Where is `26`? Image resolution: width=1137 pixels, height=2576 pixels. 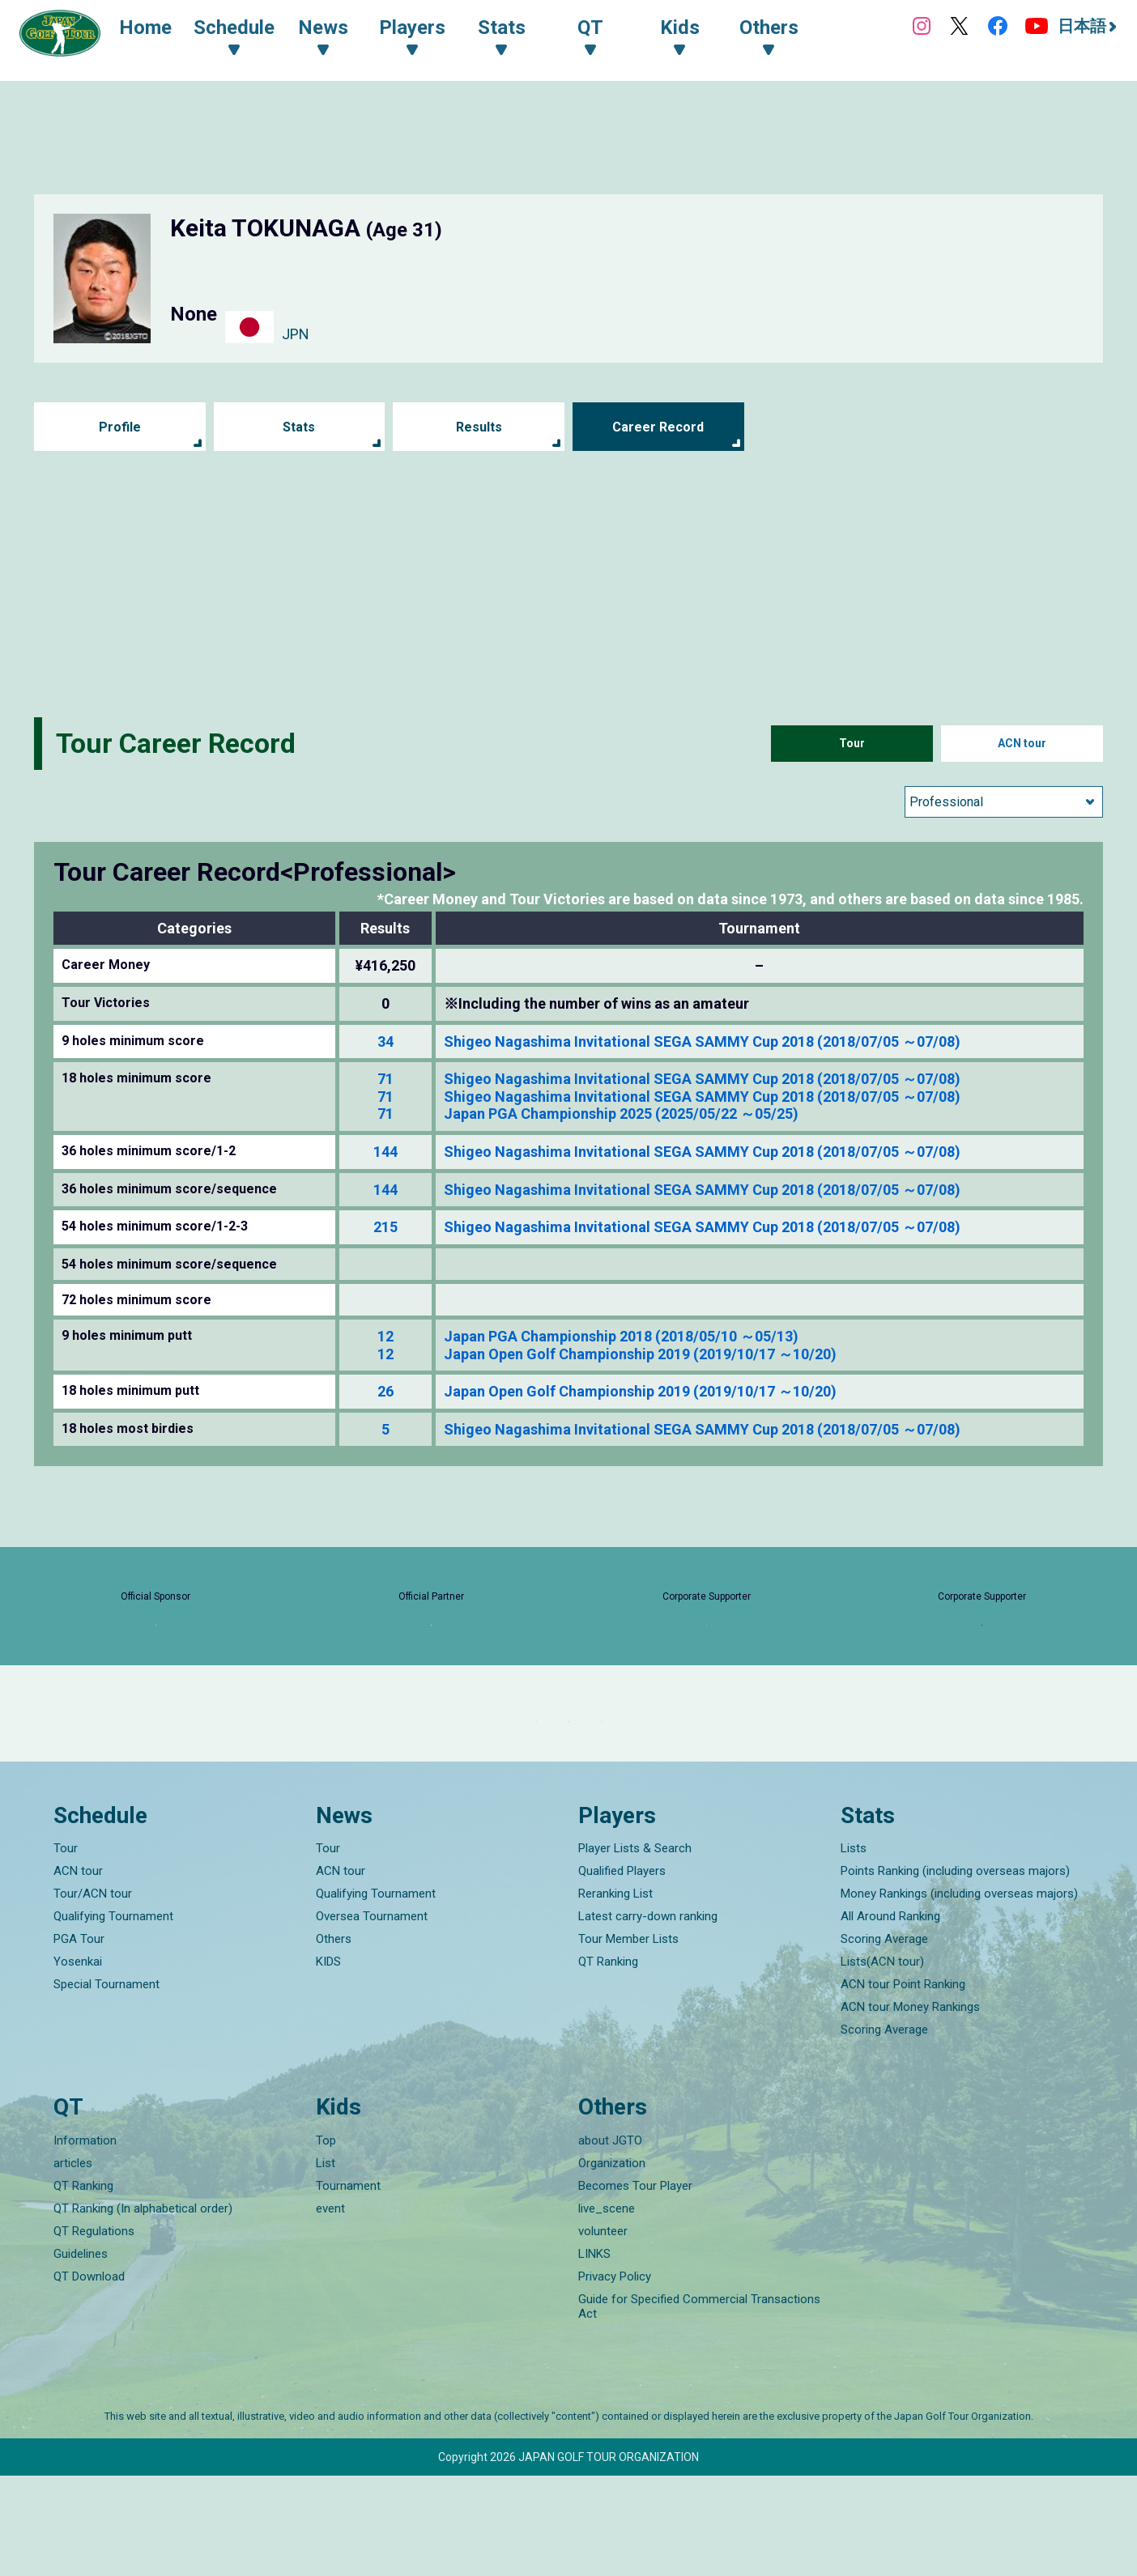
26 is located at coordinates (385, 1391).